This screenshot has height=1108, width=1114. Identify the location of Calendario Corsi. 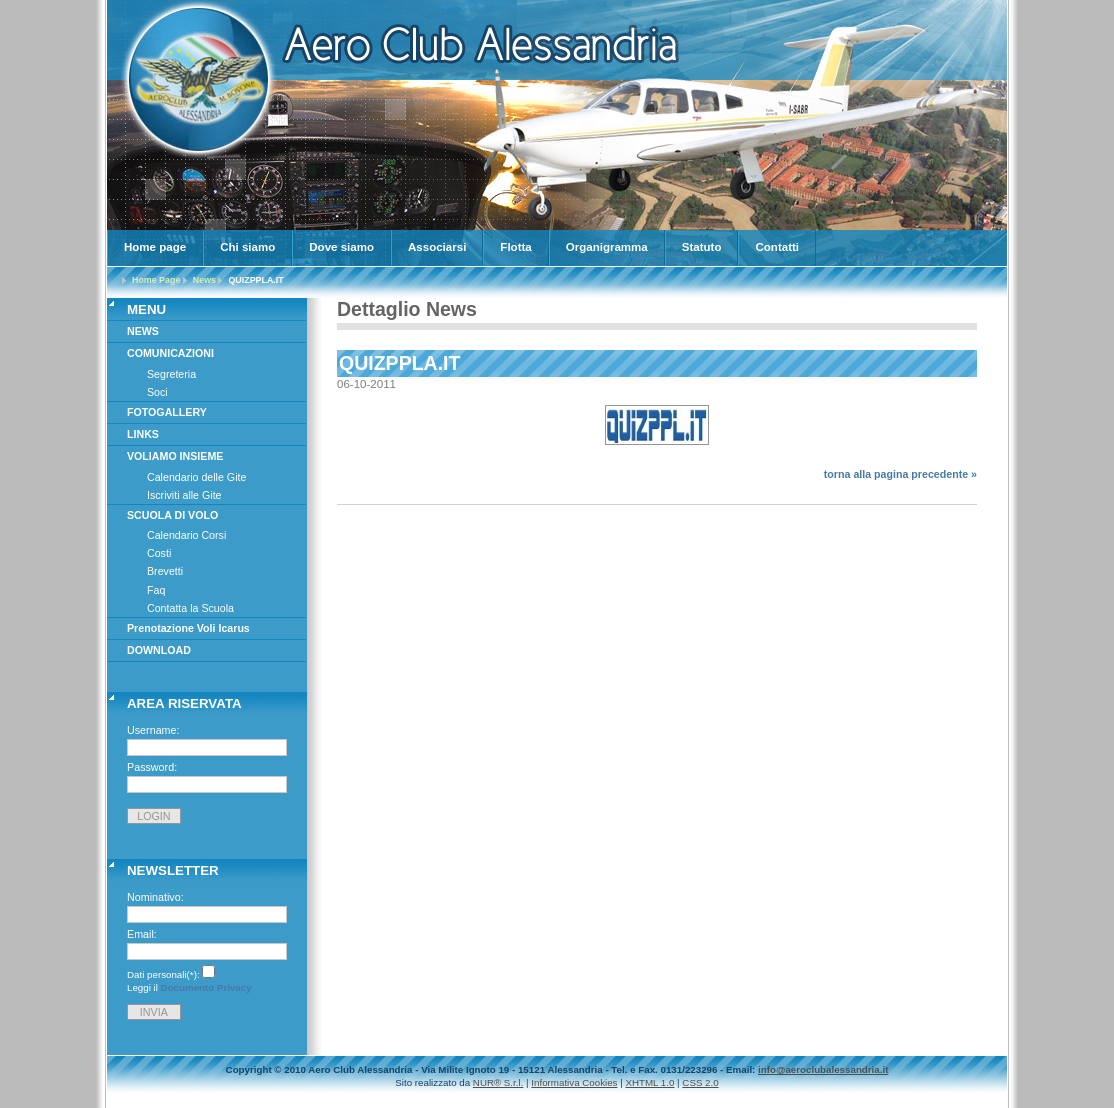
(186, 535).